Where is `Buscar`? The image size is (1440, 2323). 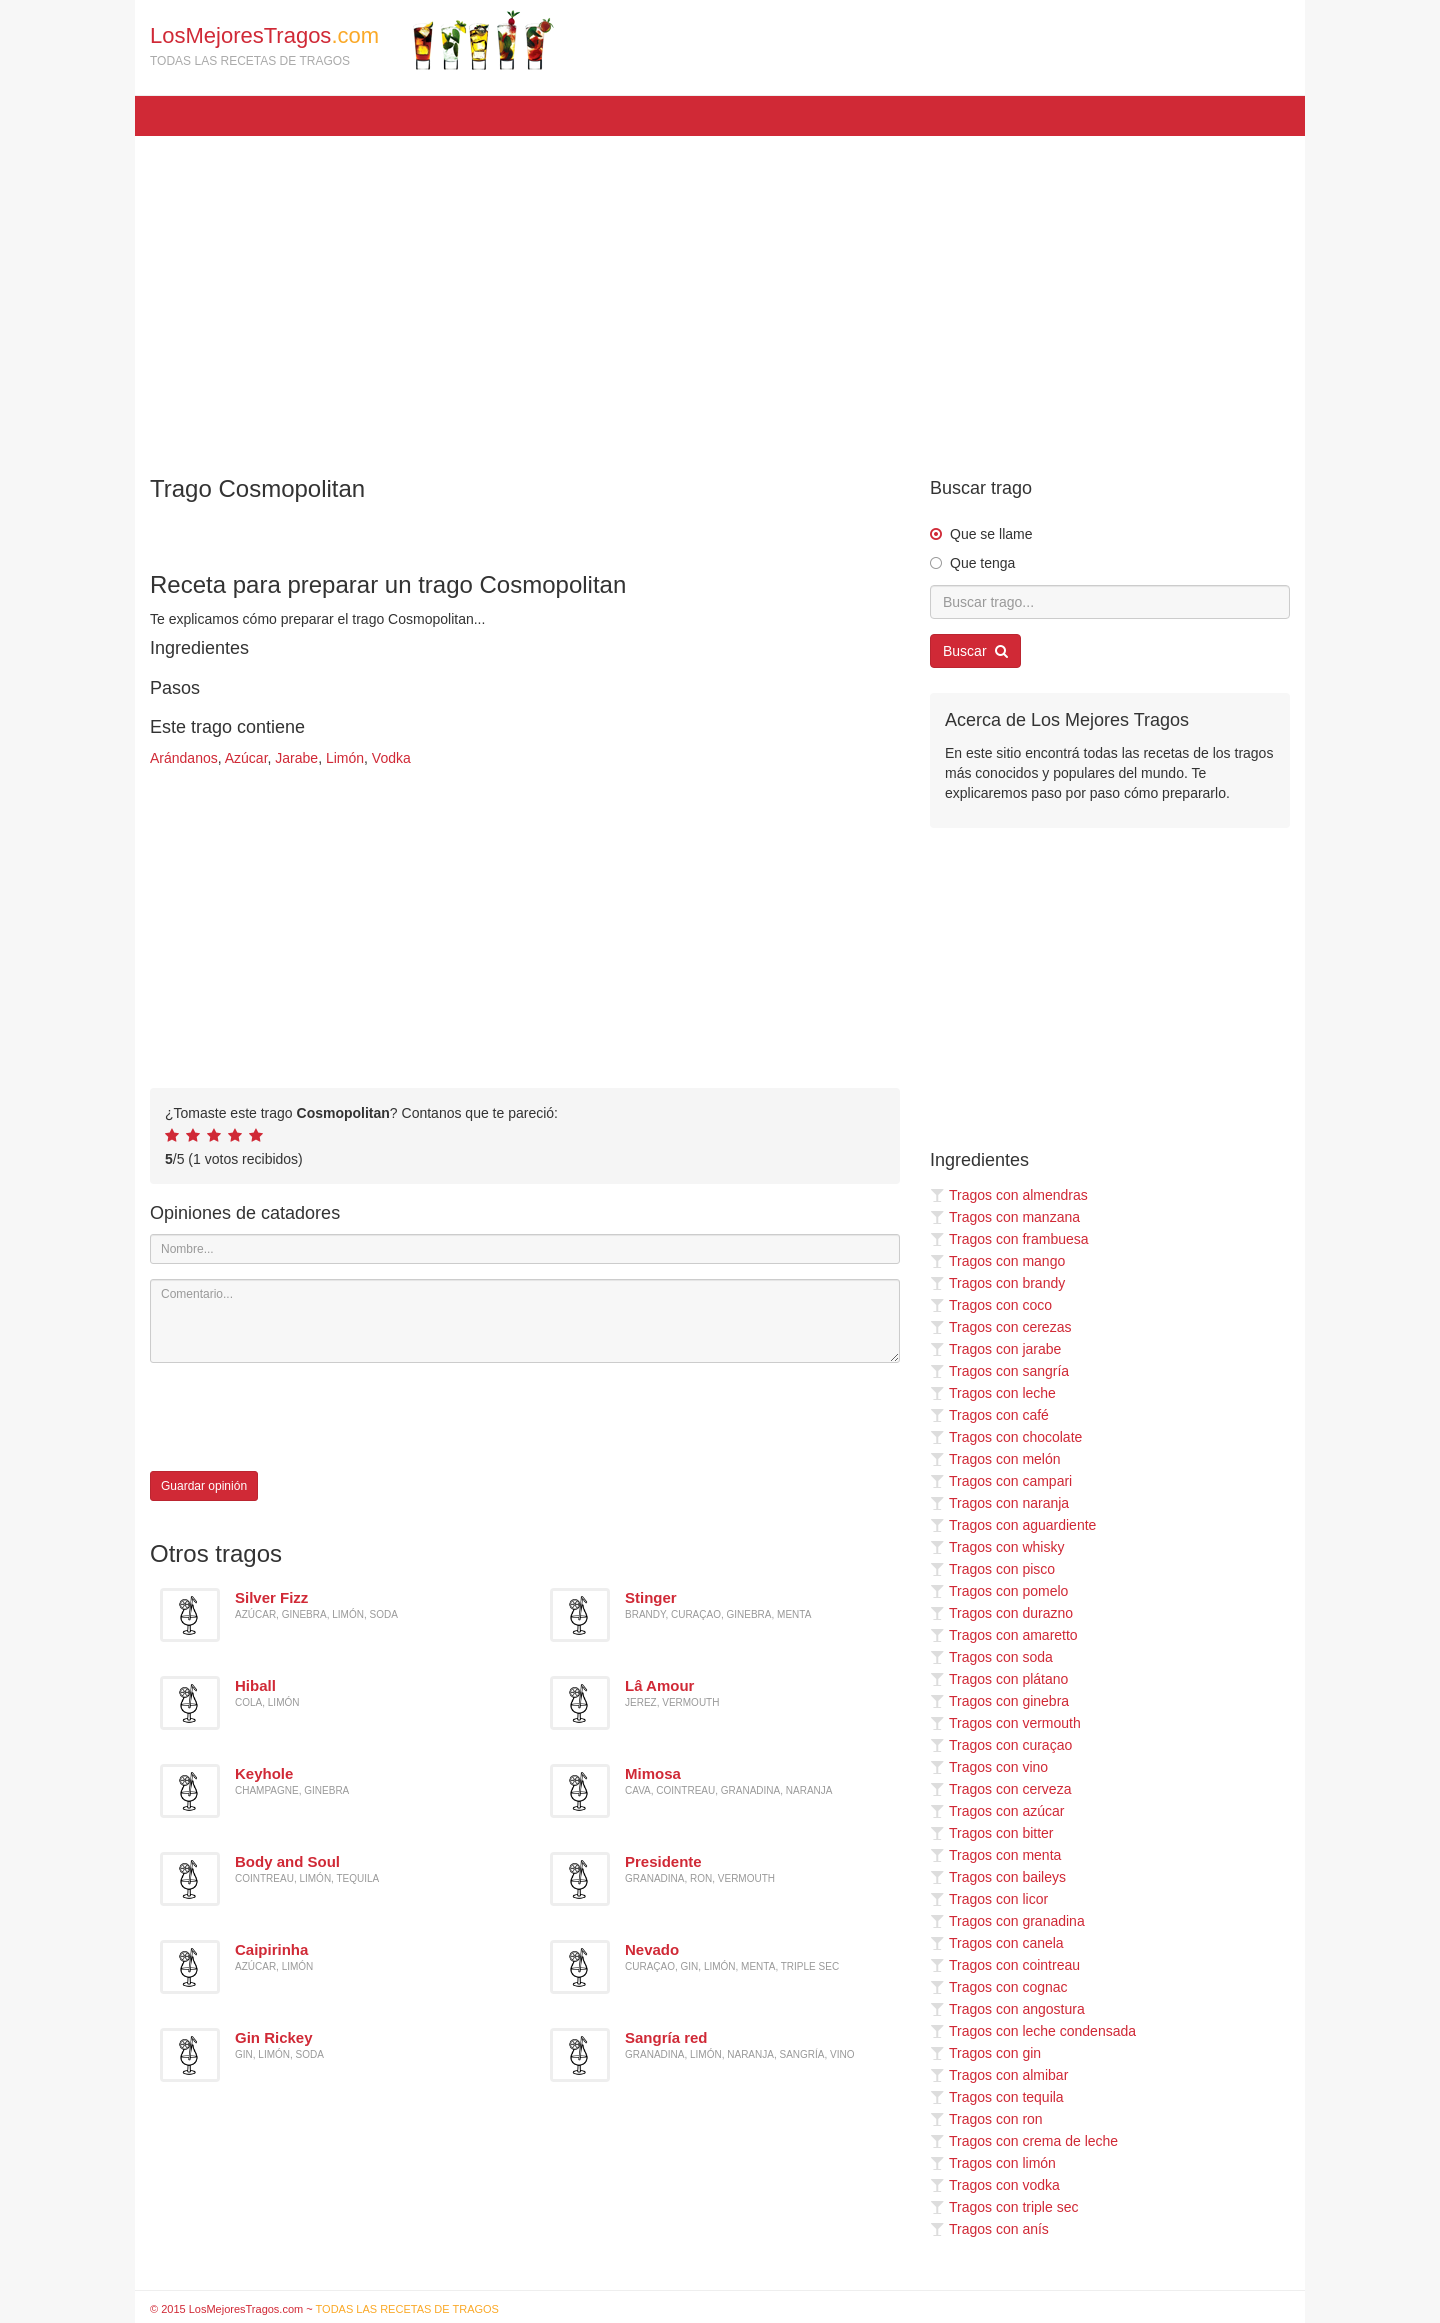 Buscar is located at coordinates (975, 651).